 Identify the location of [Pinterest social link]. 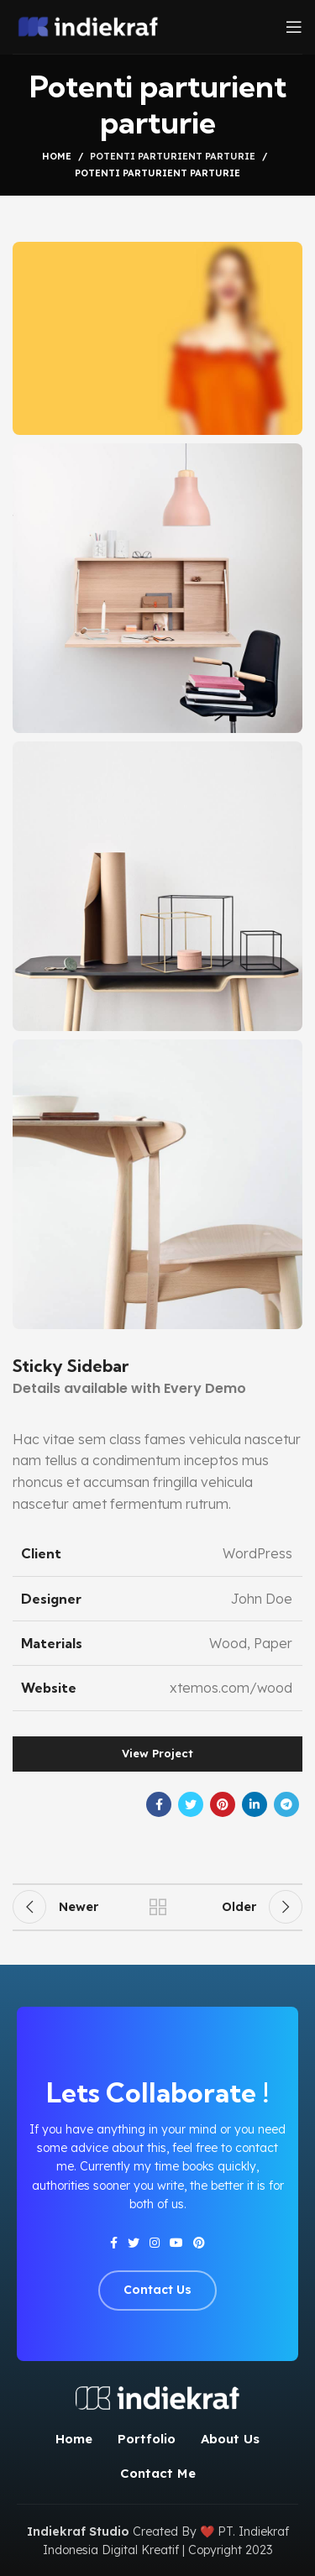
(222, 1804).